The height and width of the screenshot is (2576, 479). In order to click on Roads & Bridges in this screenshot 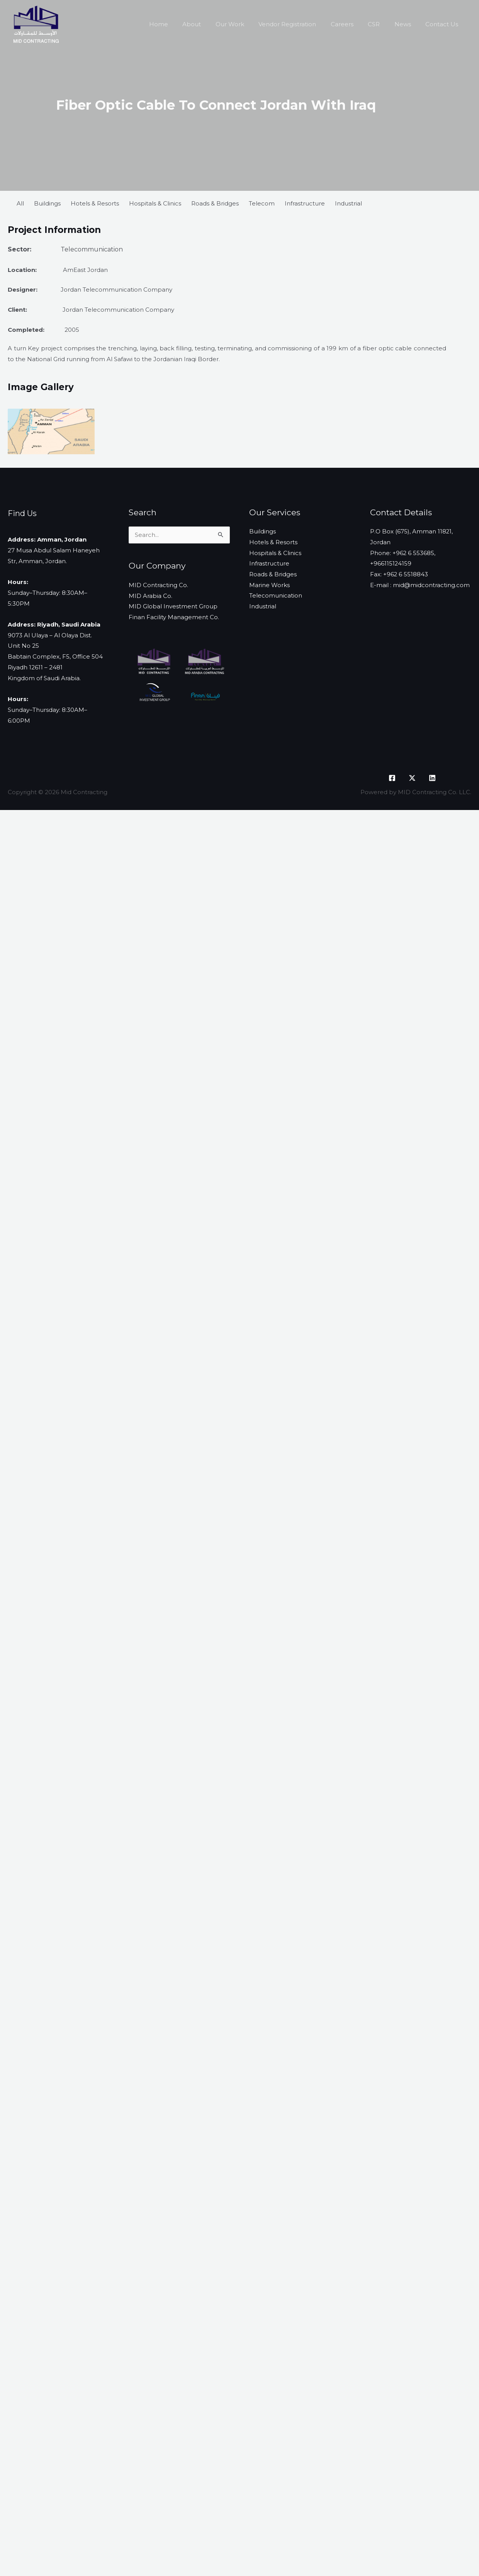, I will do `click(215, 203)`.